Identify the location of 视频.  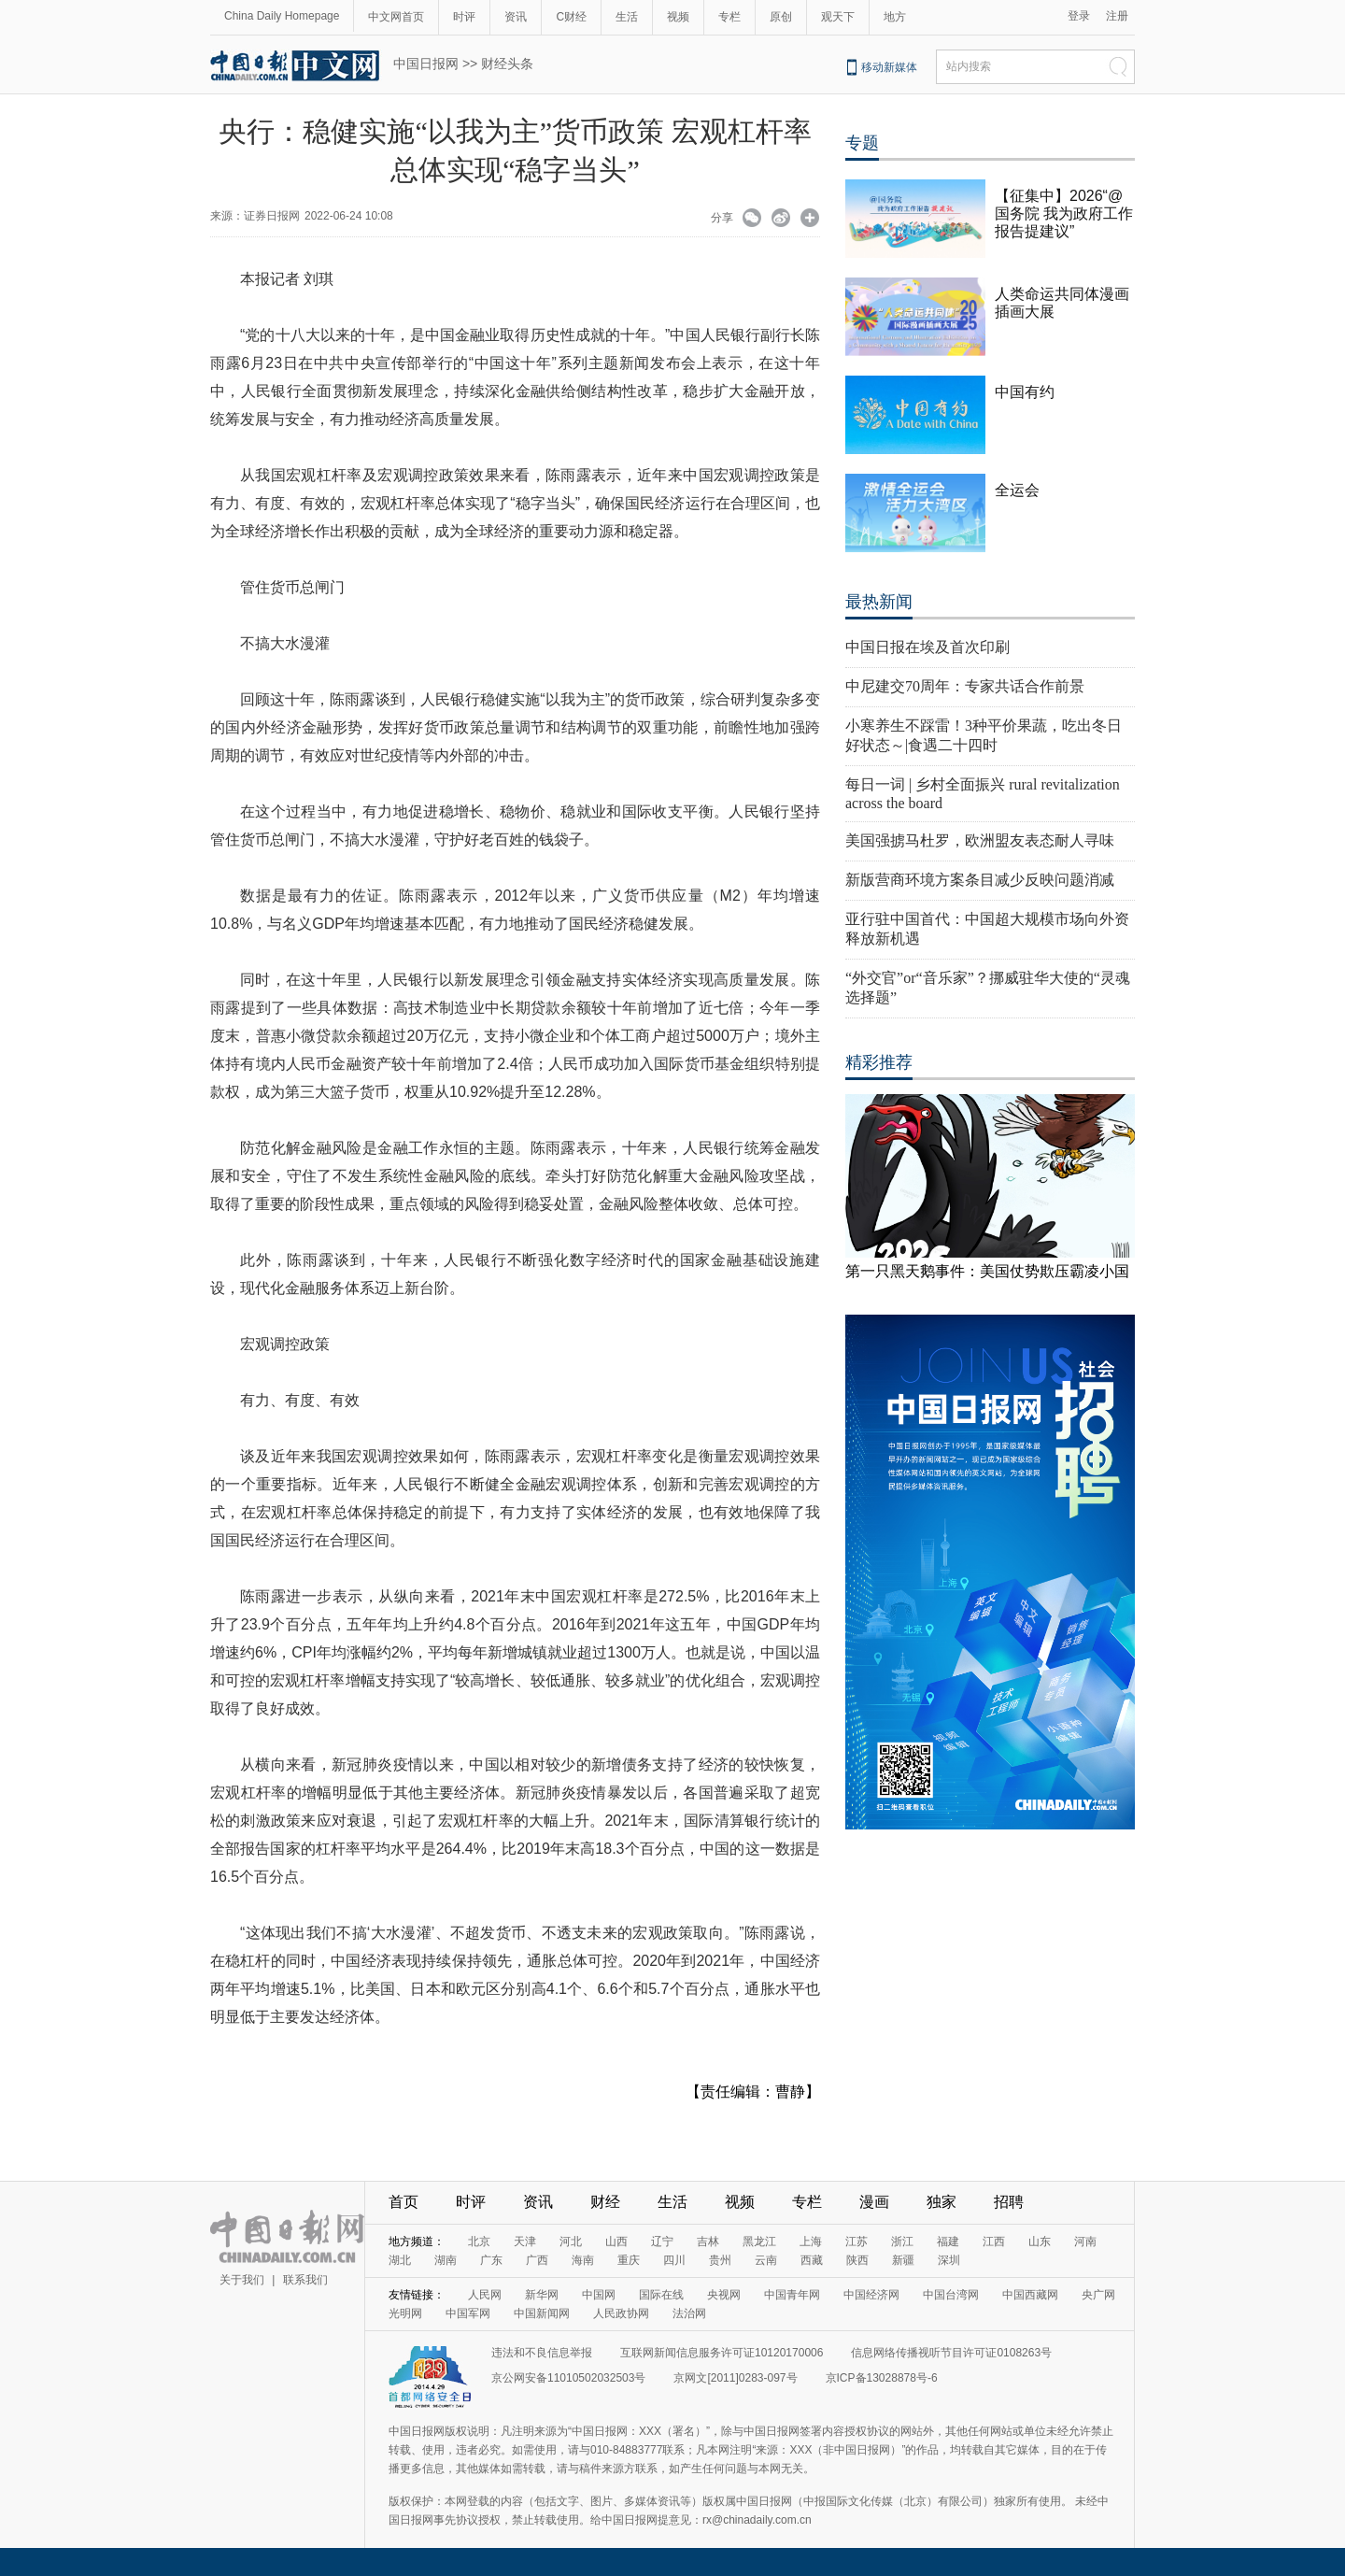
(678, 16).